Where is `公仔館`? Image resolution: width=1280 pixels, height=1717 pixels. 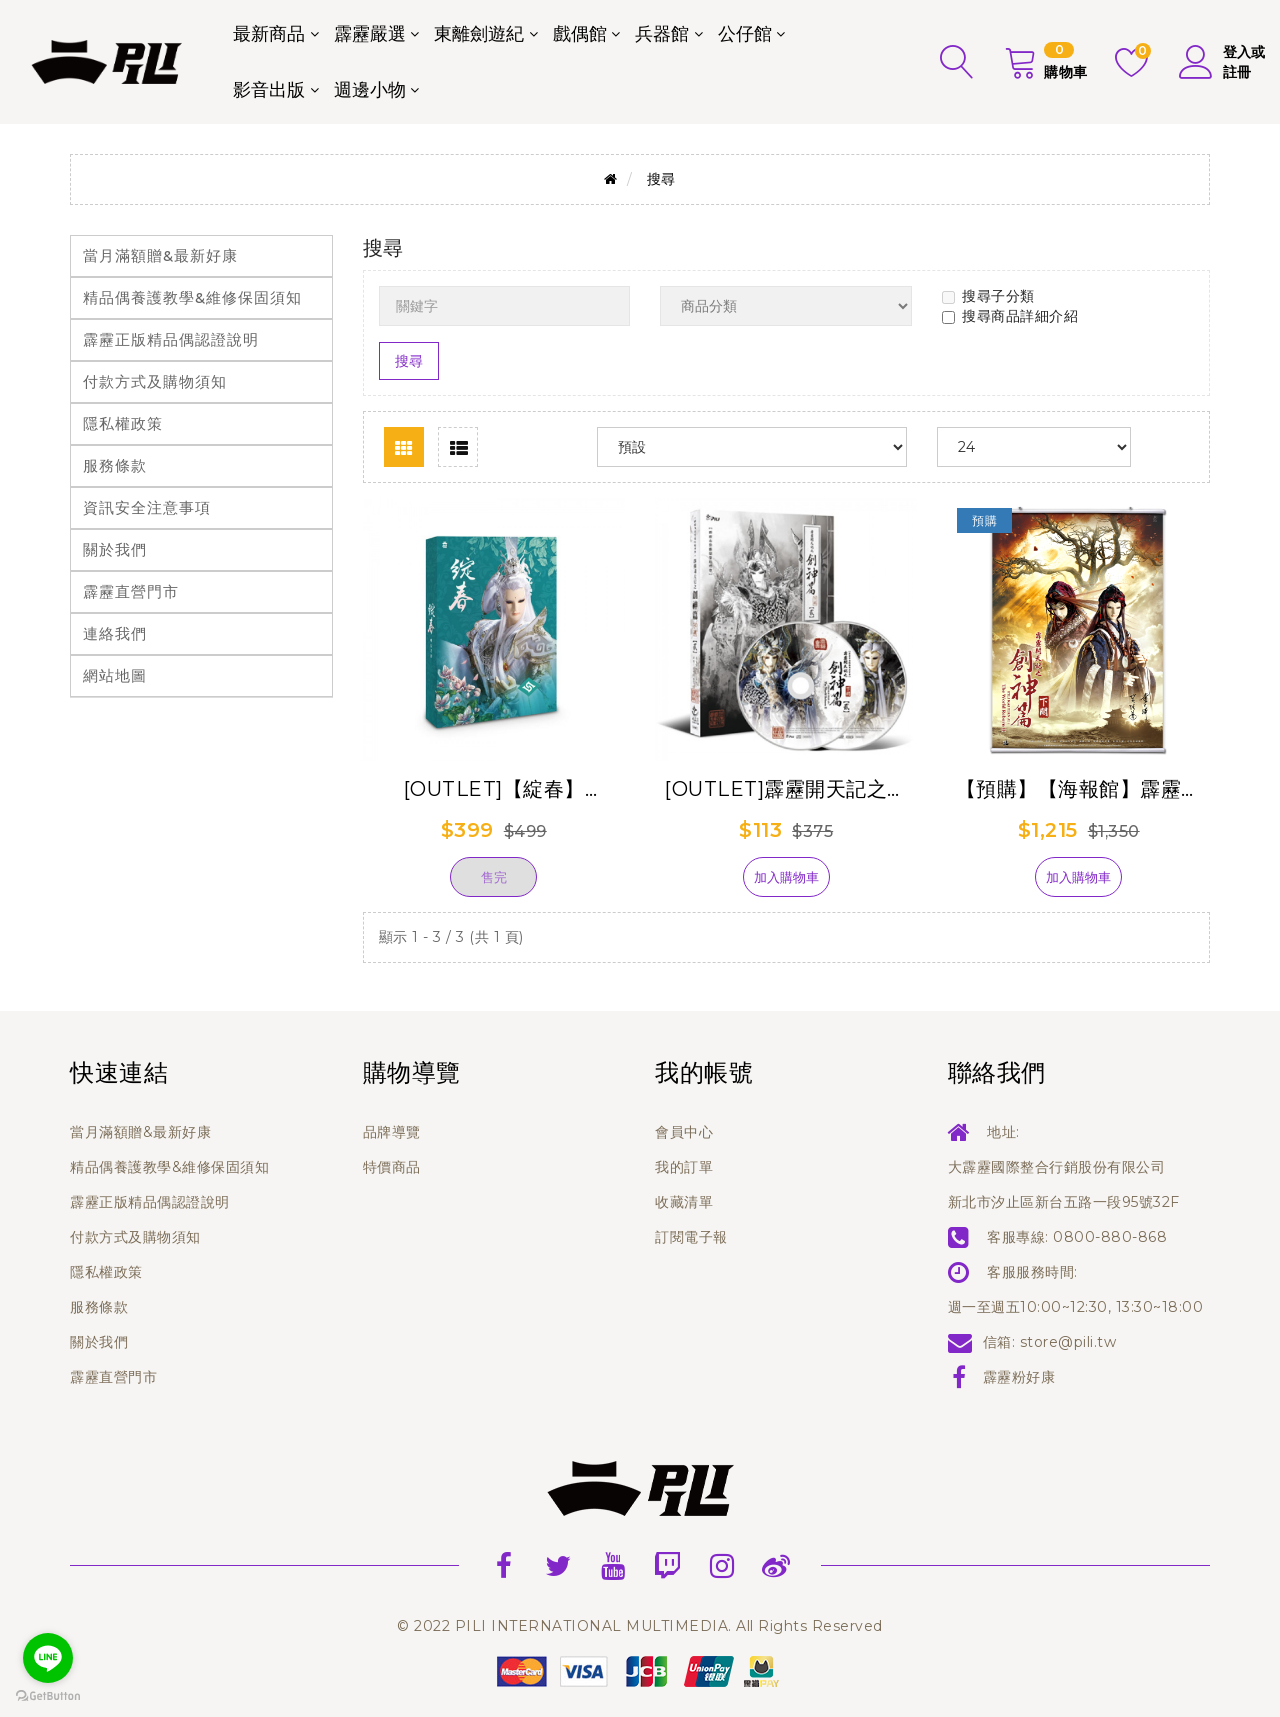 公仔館 is located at coordinates (745, 34).